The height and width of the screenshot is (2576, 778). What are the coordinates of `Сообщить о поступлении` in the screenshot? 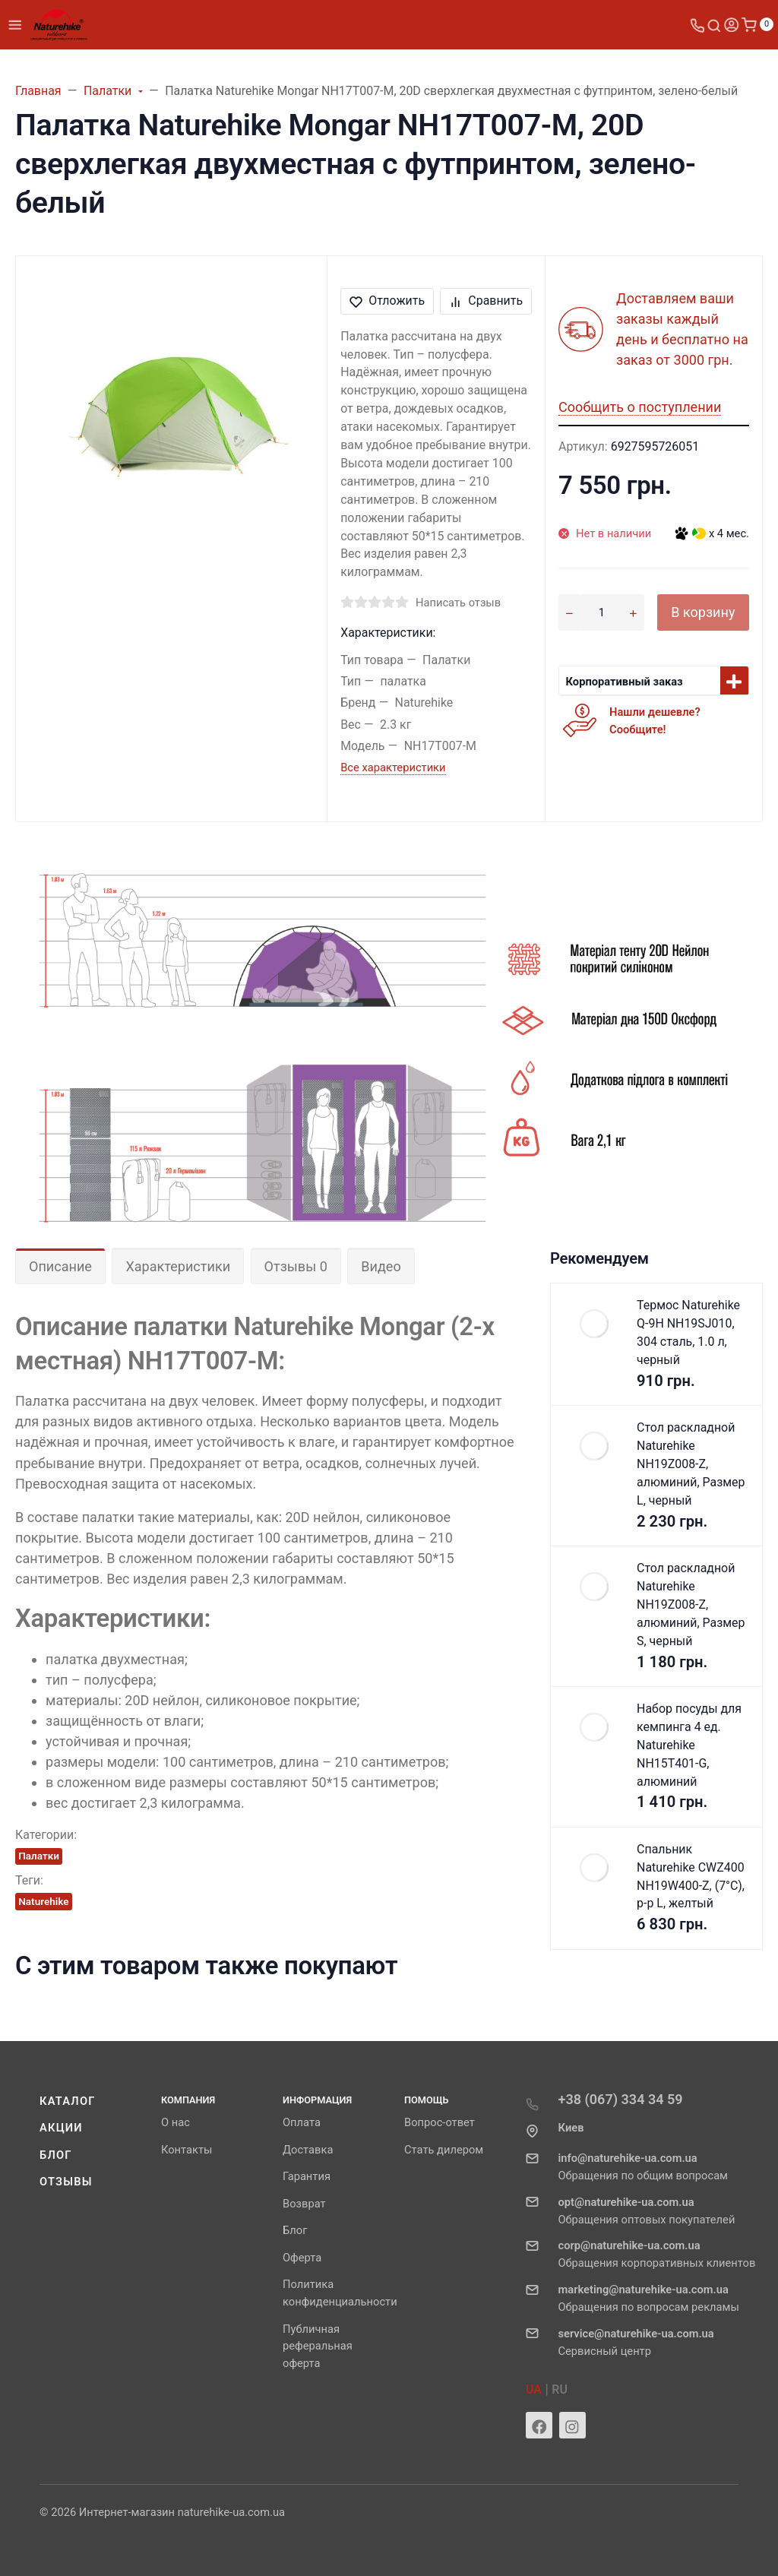 It's located at (639, 407).